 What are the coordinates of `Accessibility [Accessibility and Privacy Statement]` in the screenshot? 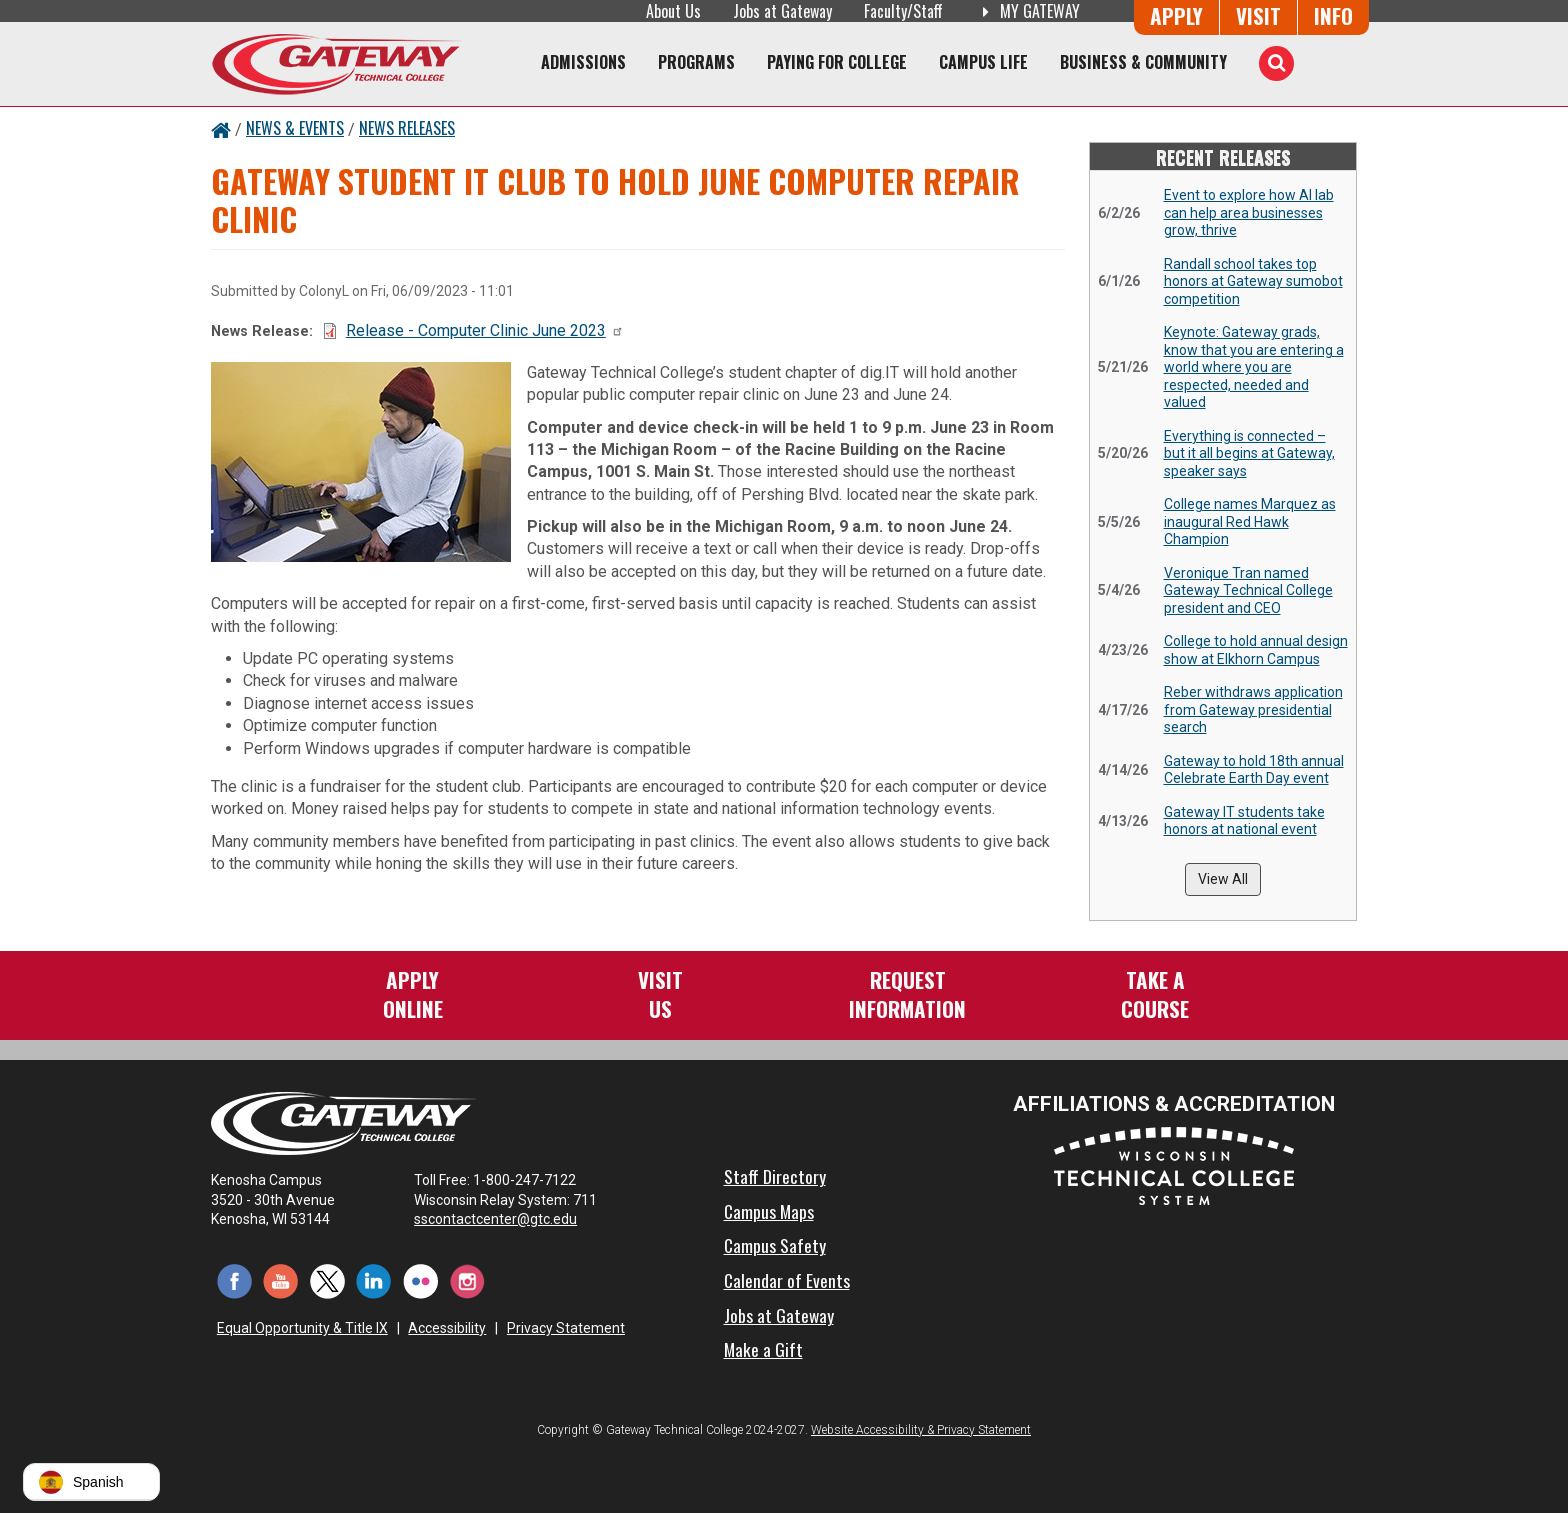 It's located at (447, 1328).